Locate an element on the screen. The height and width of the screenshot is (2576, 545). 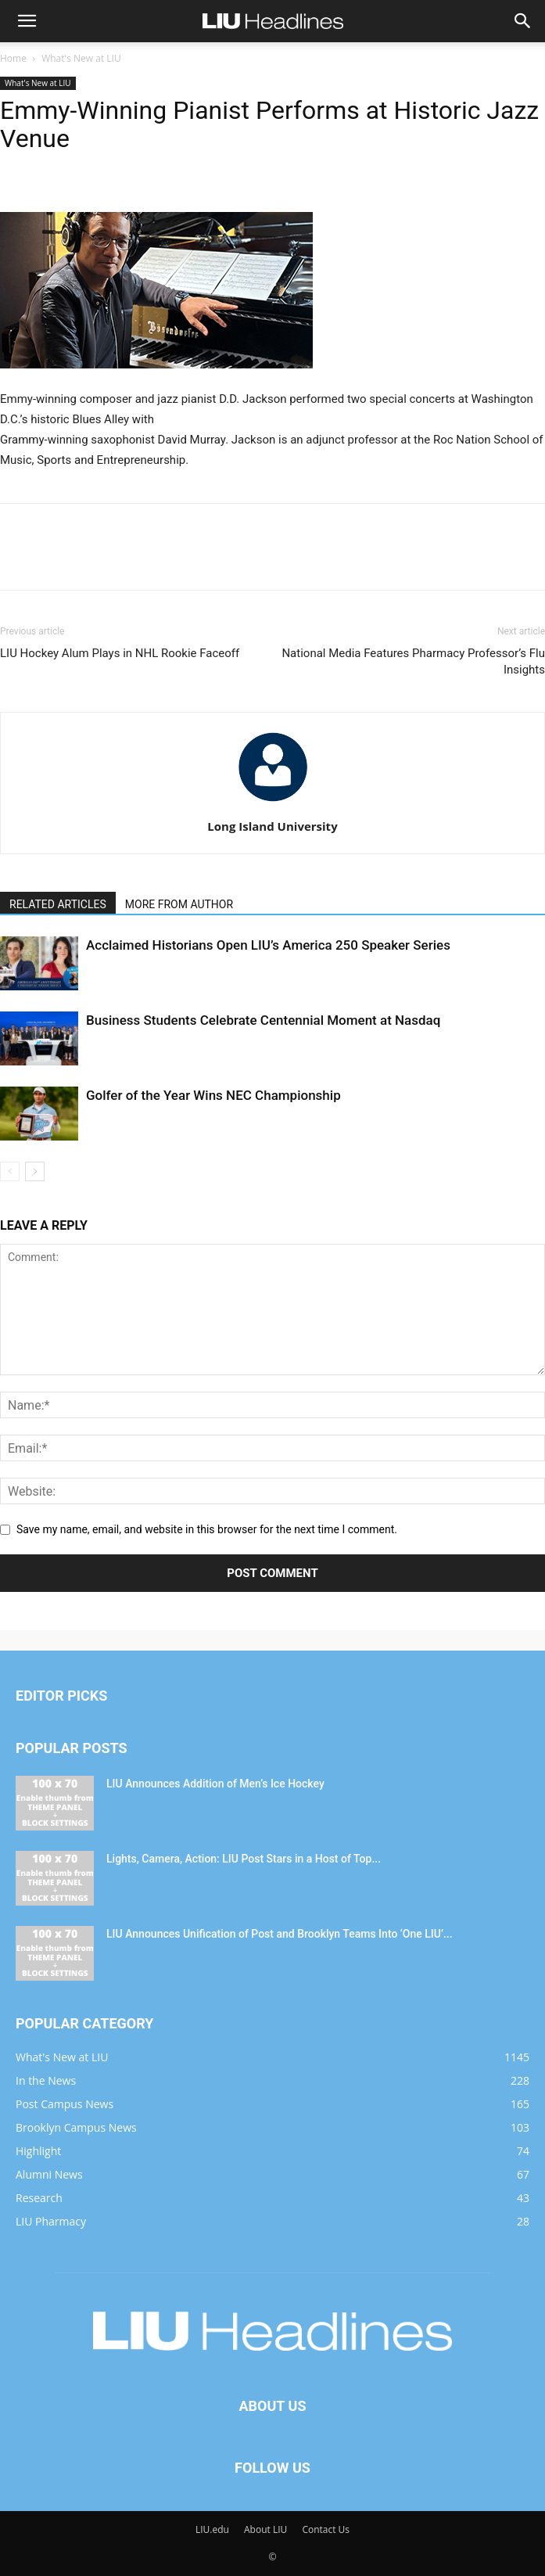
LIU.edu is located at coordinates (212, 2529).